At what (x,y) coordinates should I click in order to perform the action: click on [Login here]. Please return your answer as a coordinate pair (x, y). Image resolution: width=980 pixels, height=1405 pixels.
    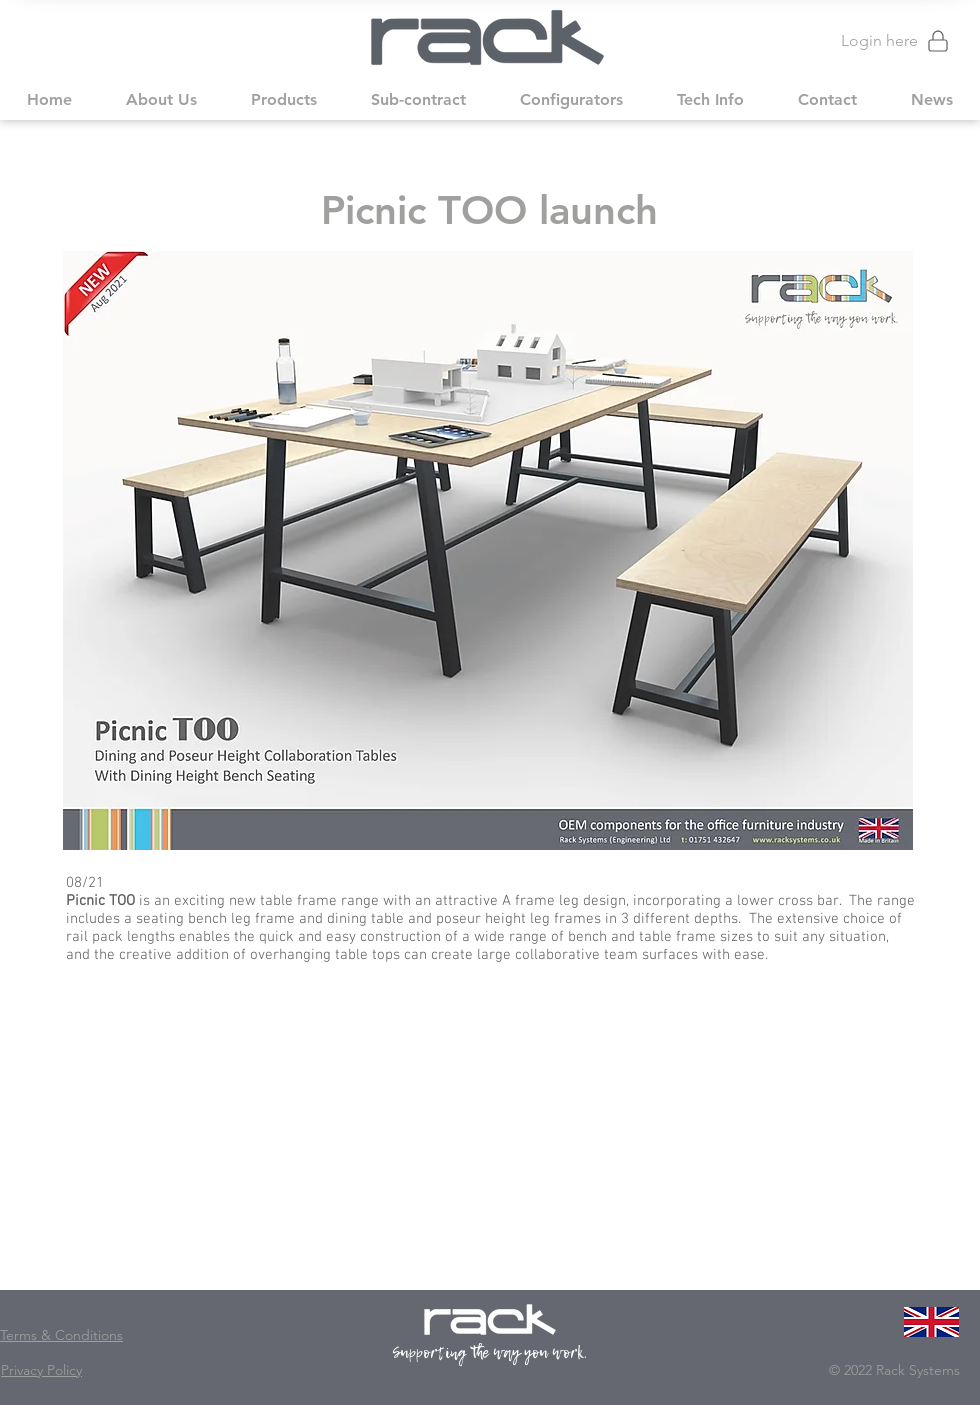
    Looking at the image, I should click on (886, 40).